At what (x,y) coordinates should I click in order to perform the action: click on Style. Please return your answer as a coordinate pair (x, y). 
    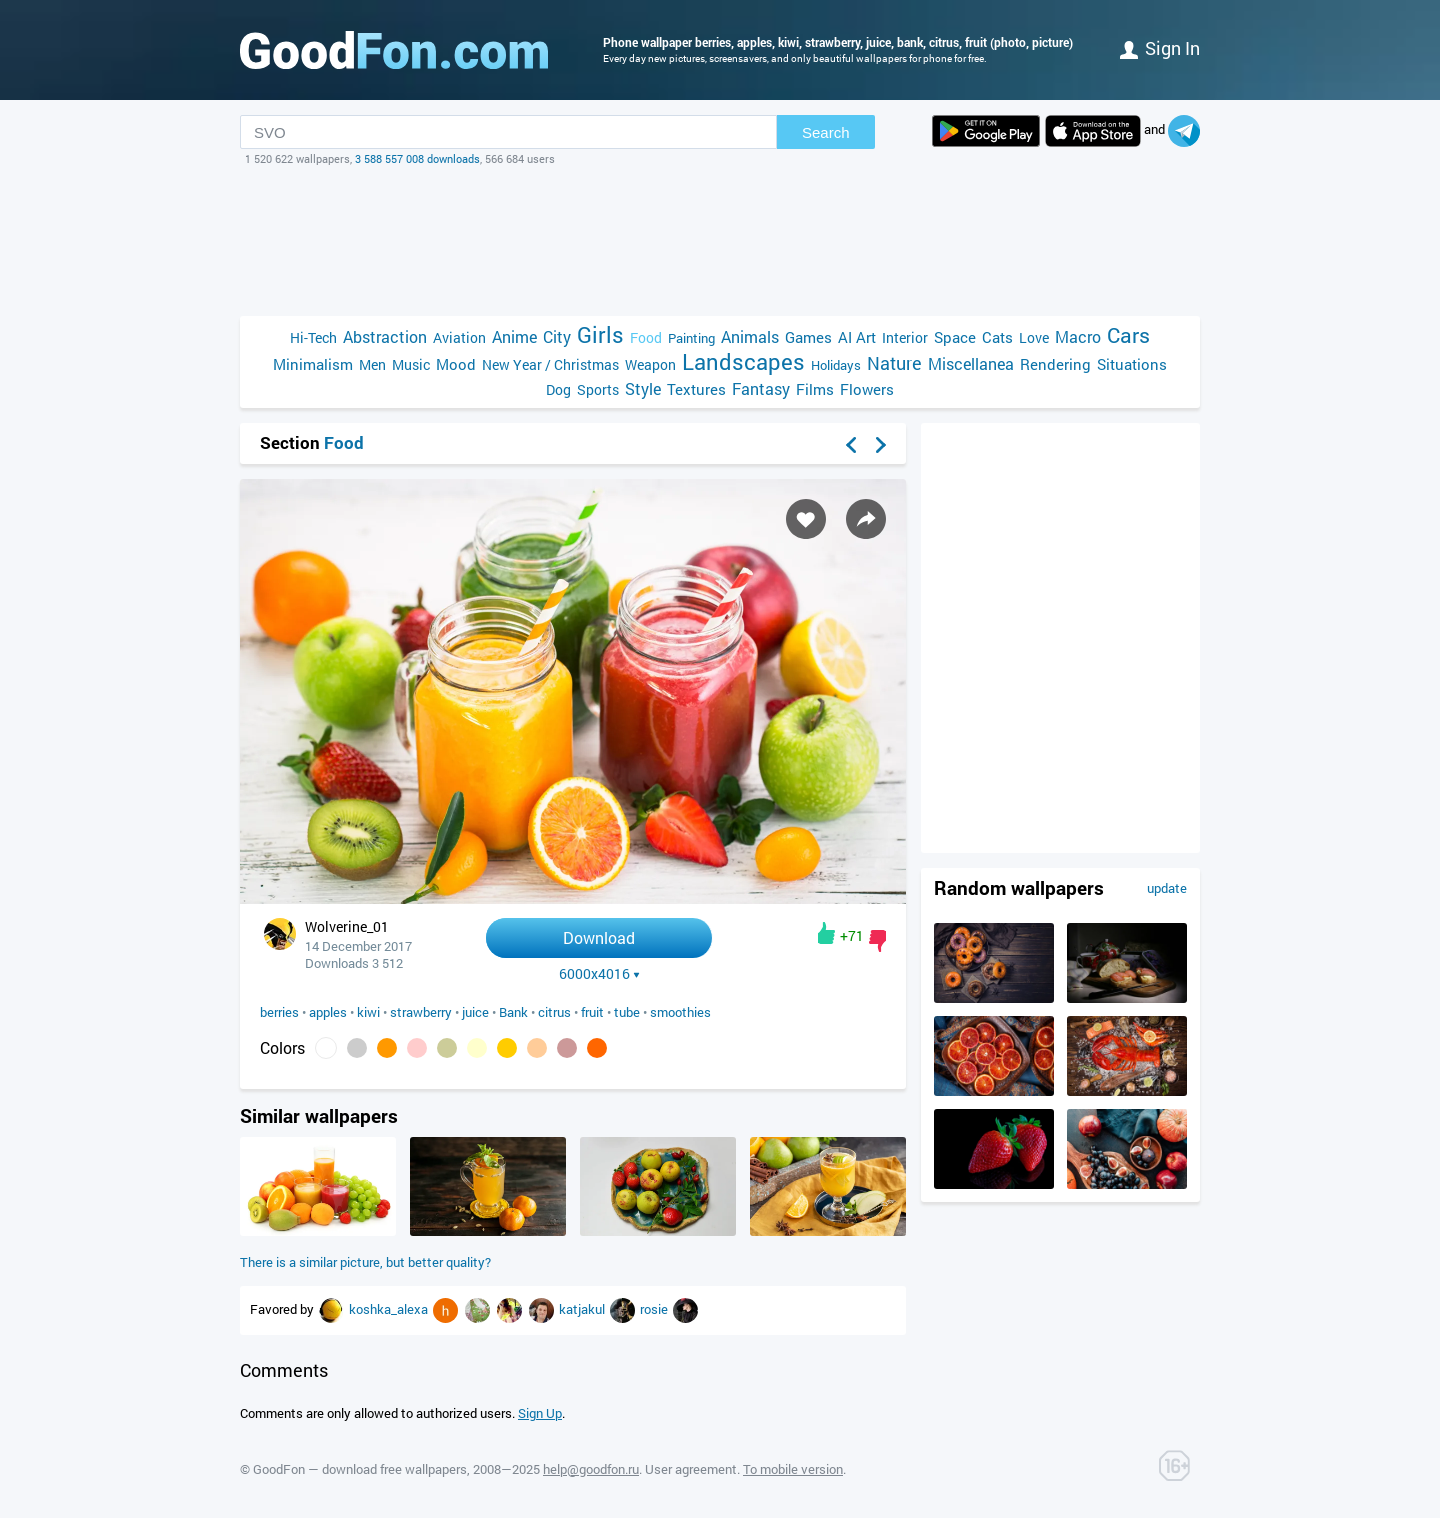
    Looking at the image, I should click on (643, 388).